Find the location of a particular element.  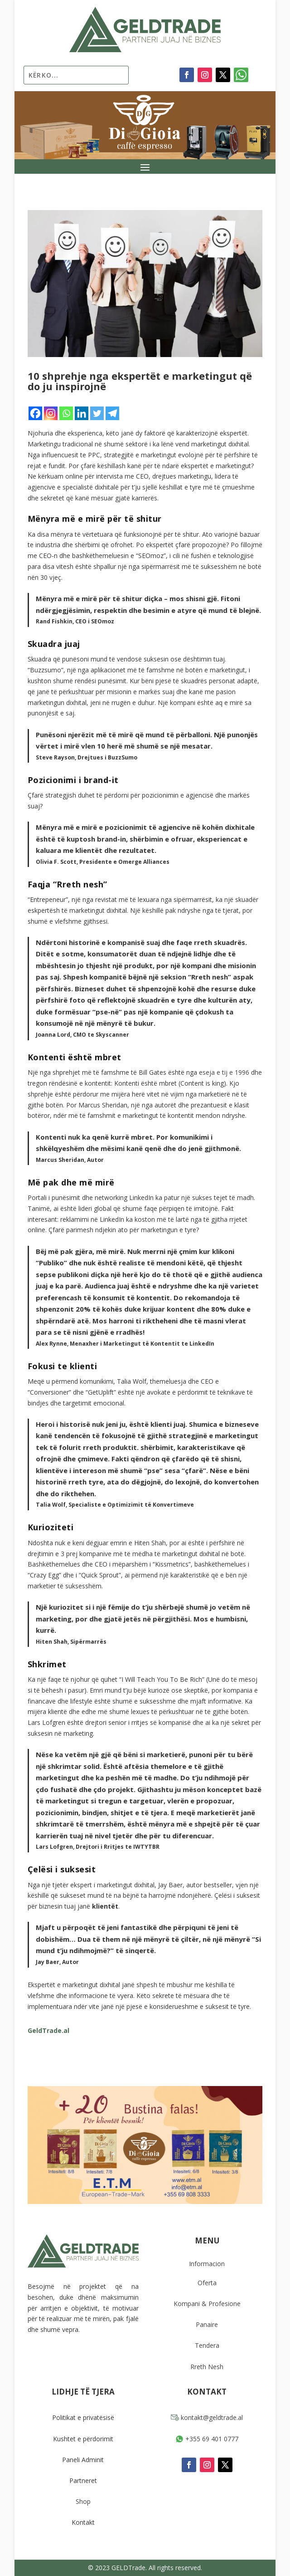

Rreth Nesh is located at coordinates (206, 2366).